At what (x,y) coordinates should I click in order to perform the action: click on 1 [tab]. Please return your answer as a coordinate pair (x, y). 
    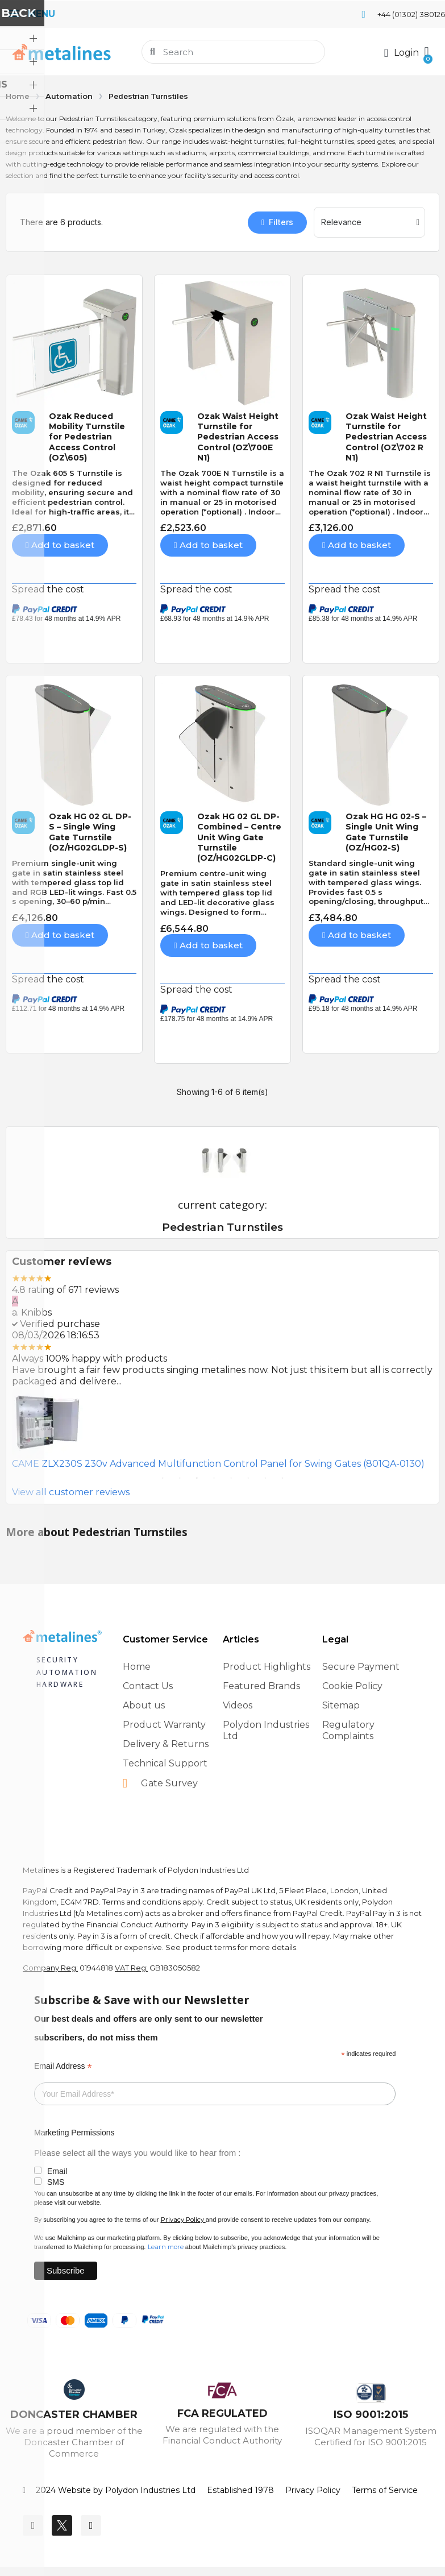
    Looking at the image, I should click on (163, 1478).